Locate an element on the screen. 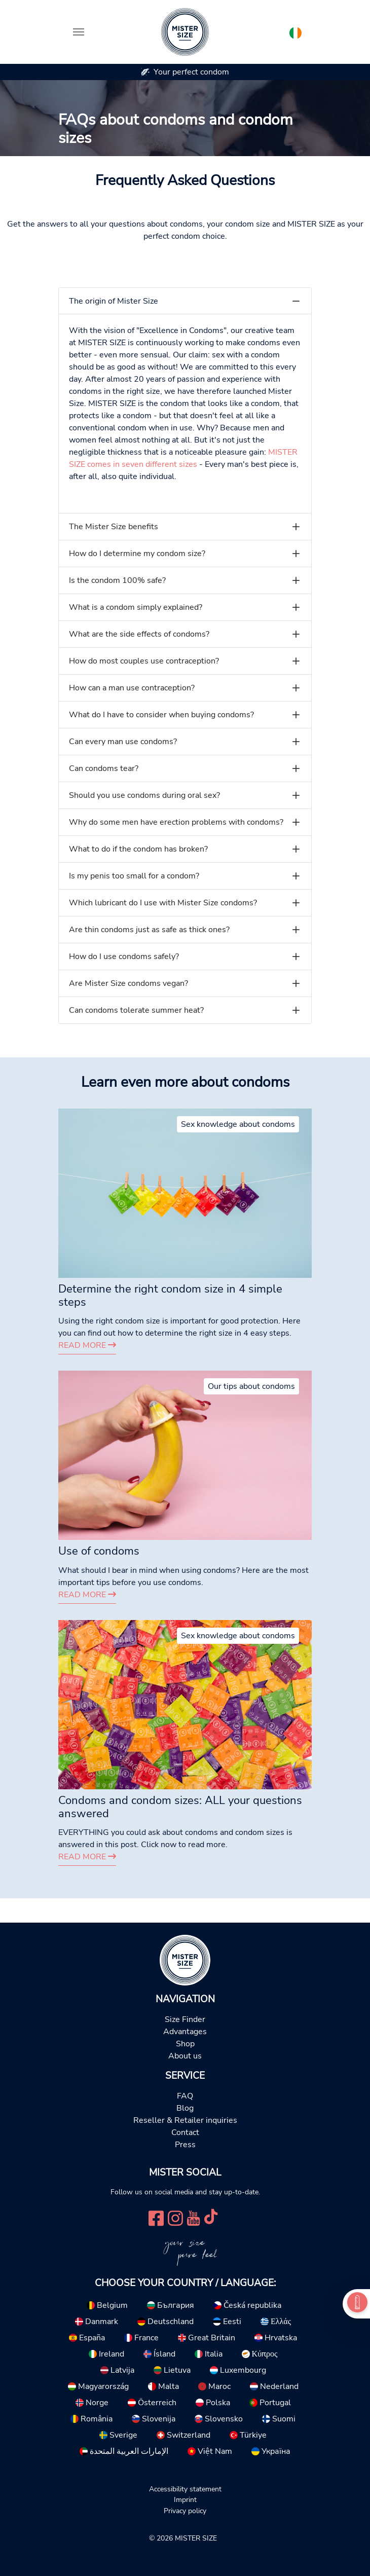  What to do if the condom has broken? is located at coordinates (138, 849).